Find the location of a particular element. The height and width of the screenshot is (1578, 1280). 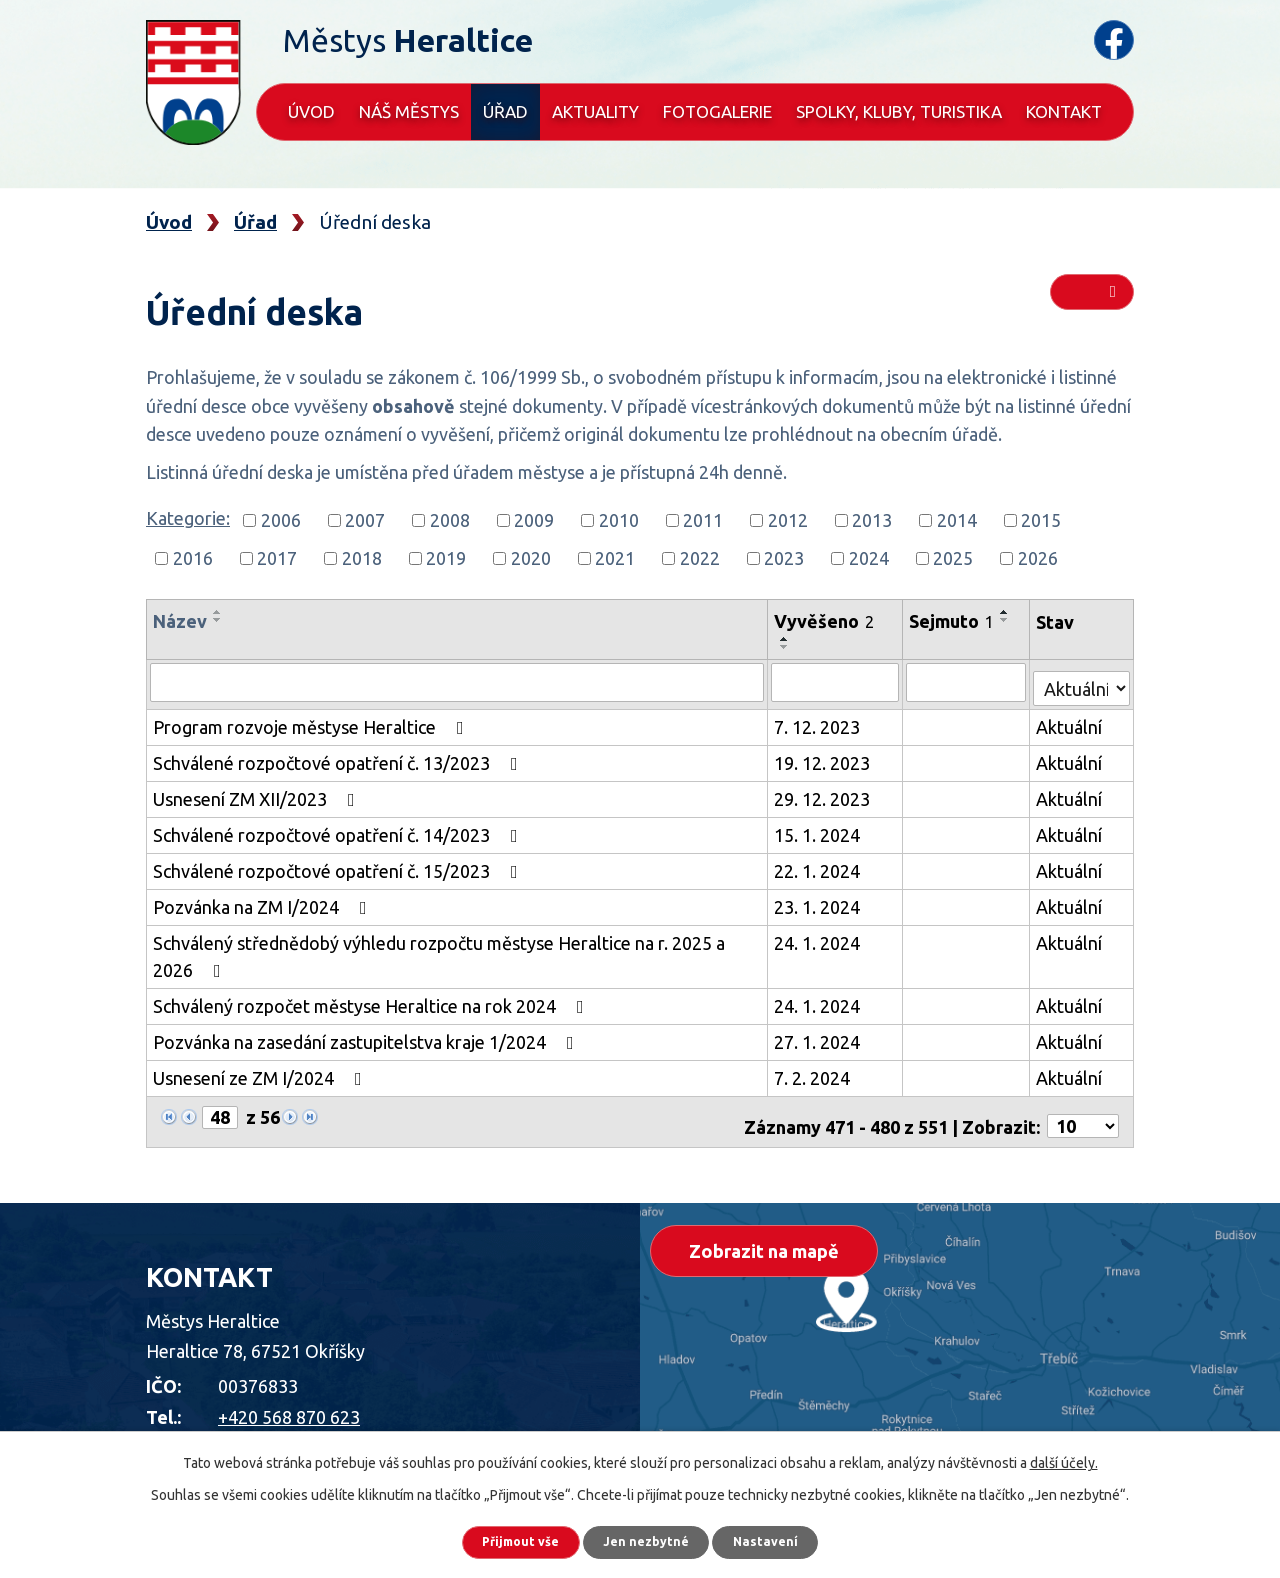

29. 12. 2023 is located at coordinates (825, 794).